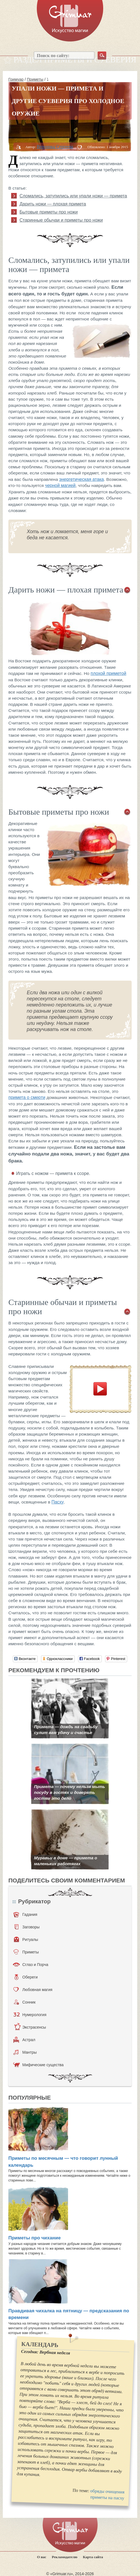  I want to click on Бытовые приметы про ножи, so click(49, 212).